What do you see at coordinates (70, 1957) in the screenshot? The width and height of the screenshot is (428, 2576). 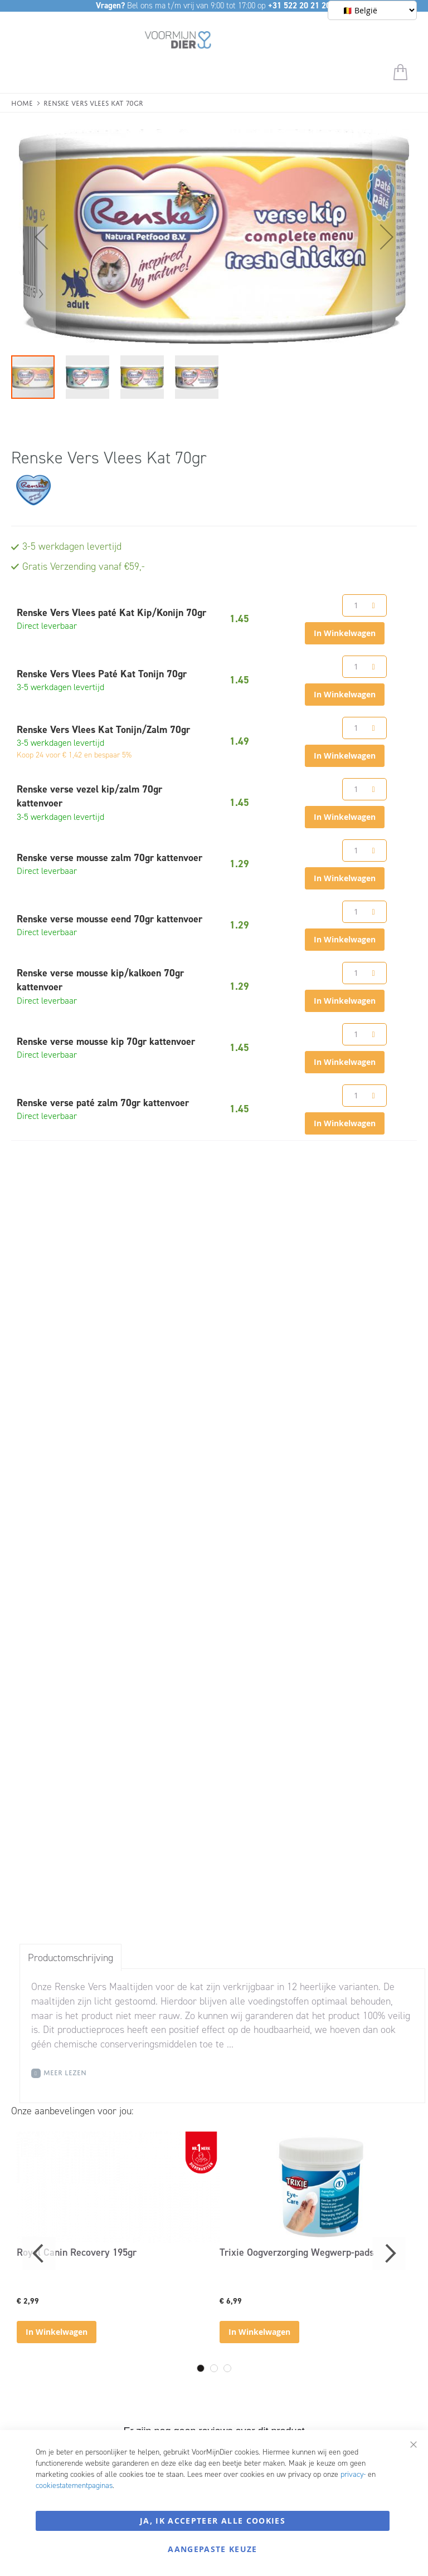 I see `[tab]` at bounding box center [70, 1957].